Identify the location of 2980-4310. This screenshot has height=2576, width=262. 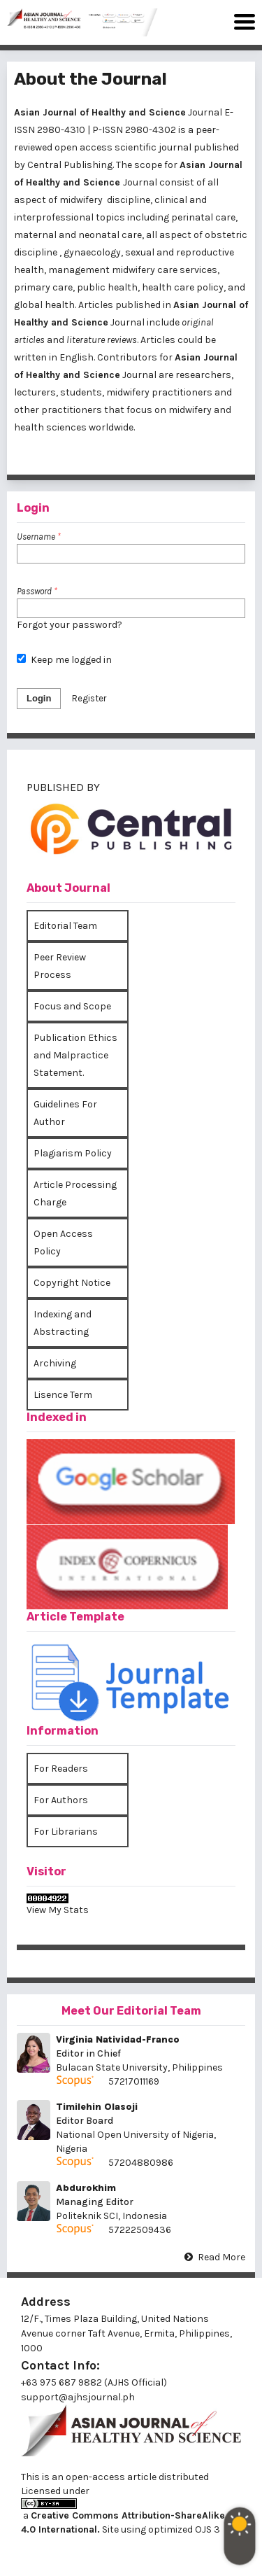
(61, 130).